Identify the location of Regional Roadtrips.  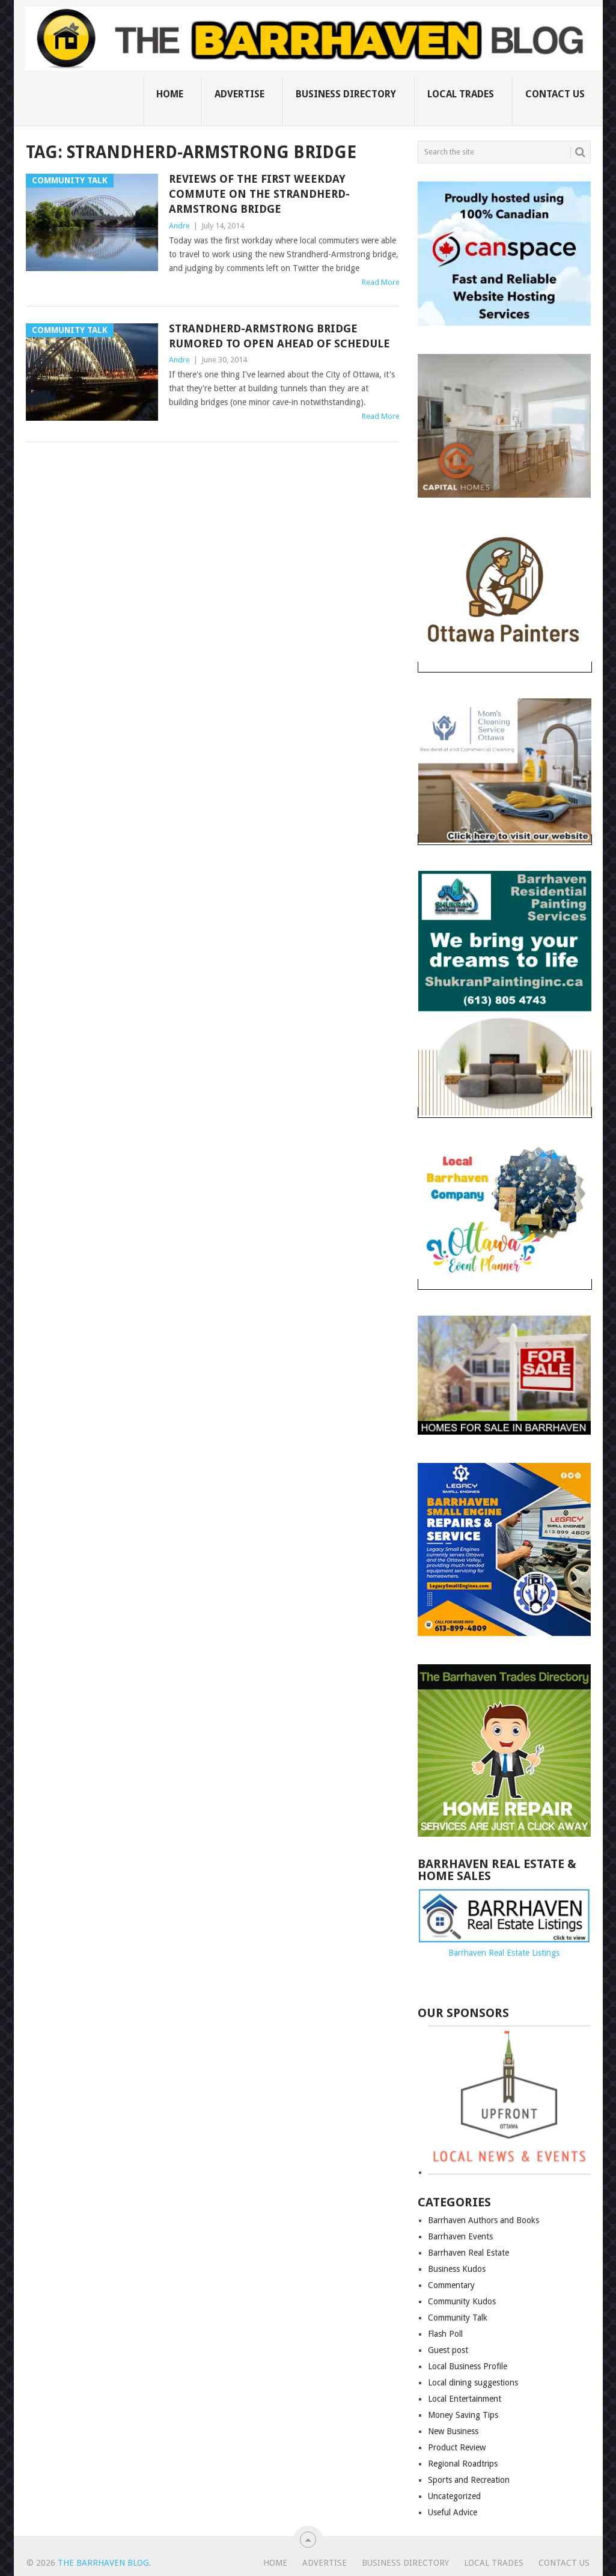
(463, 2463).